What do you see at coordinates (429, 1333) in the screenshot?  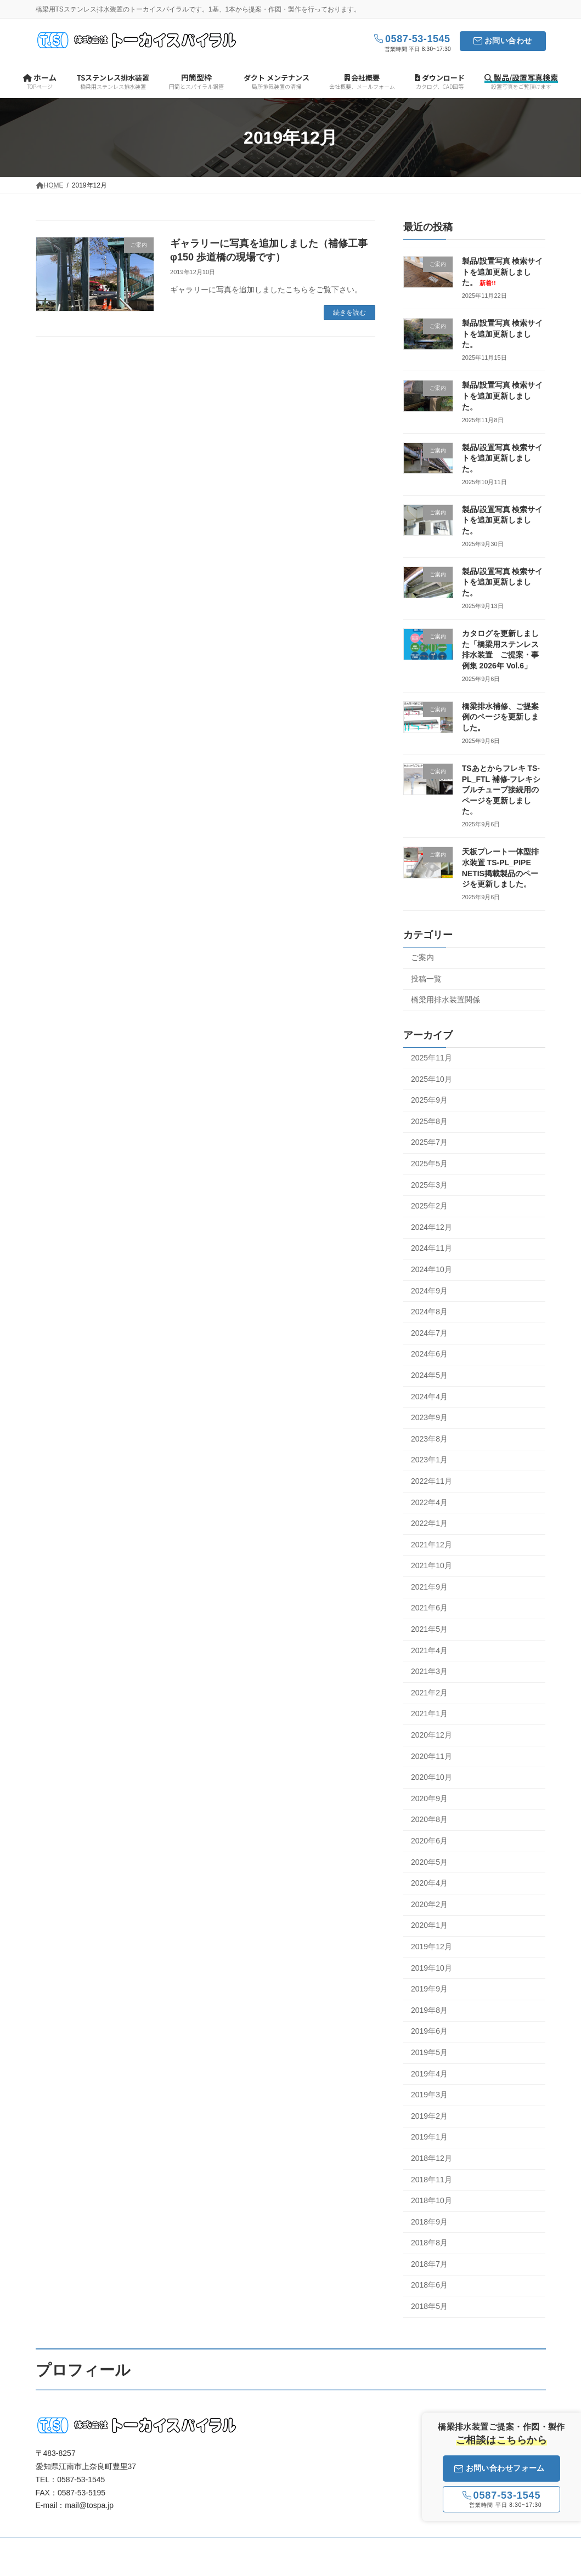 I see `2024年7月` at bounding box center [429, 1333].